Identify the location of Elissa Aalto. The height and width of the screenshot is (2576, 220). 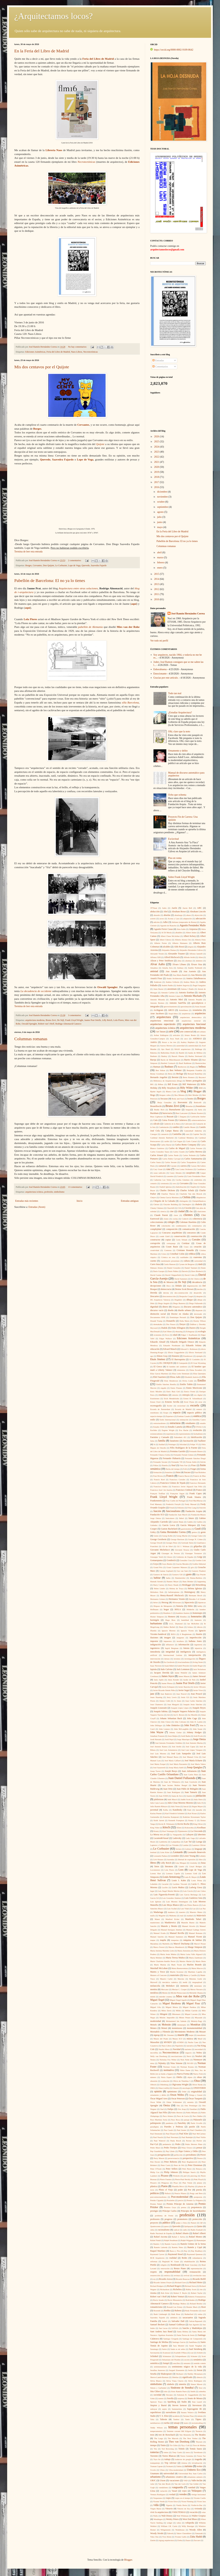
(175, 1377).